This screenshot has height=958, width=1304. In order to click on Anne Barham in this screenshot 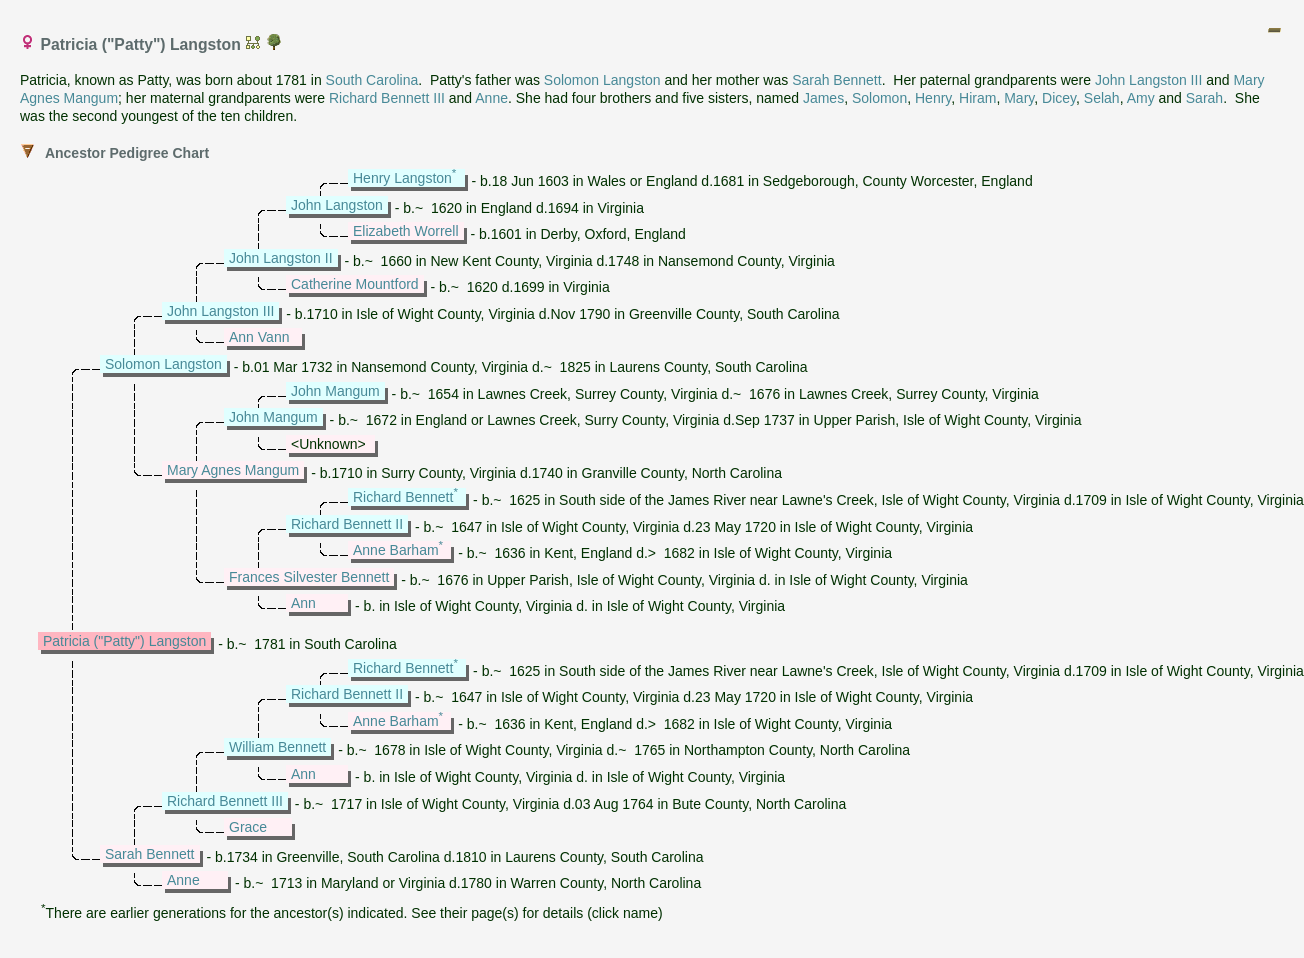, I will do `click(396, 550)`.